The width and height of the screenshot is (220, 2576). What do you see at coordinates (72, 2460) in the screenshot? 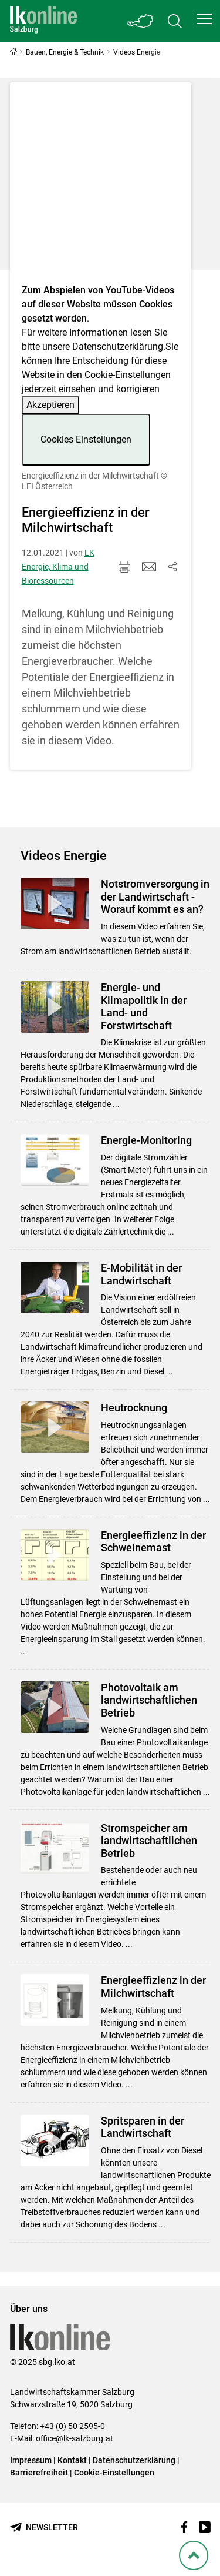
I see `Kontakt` at bounding box center [72, 2460].